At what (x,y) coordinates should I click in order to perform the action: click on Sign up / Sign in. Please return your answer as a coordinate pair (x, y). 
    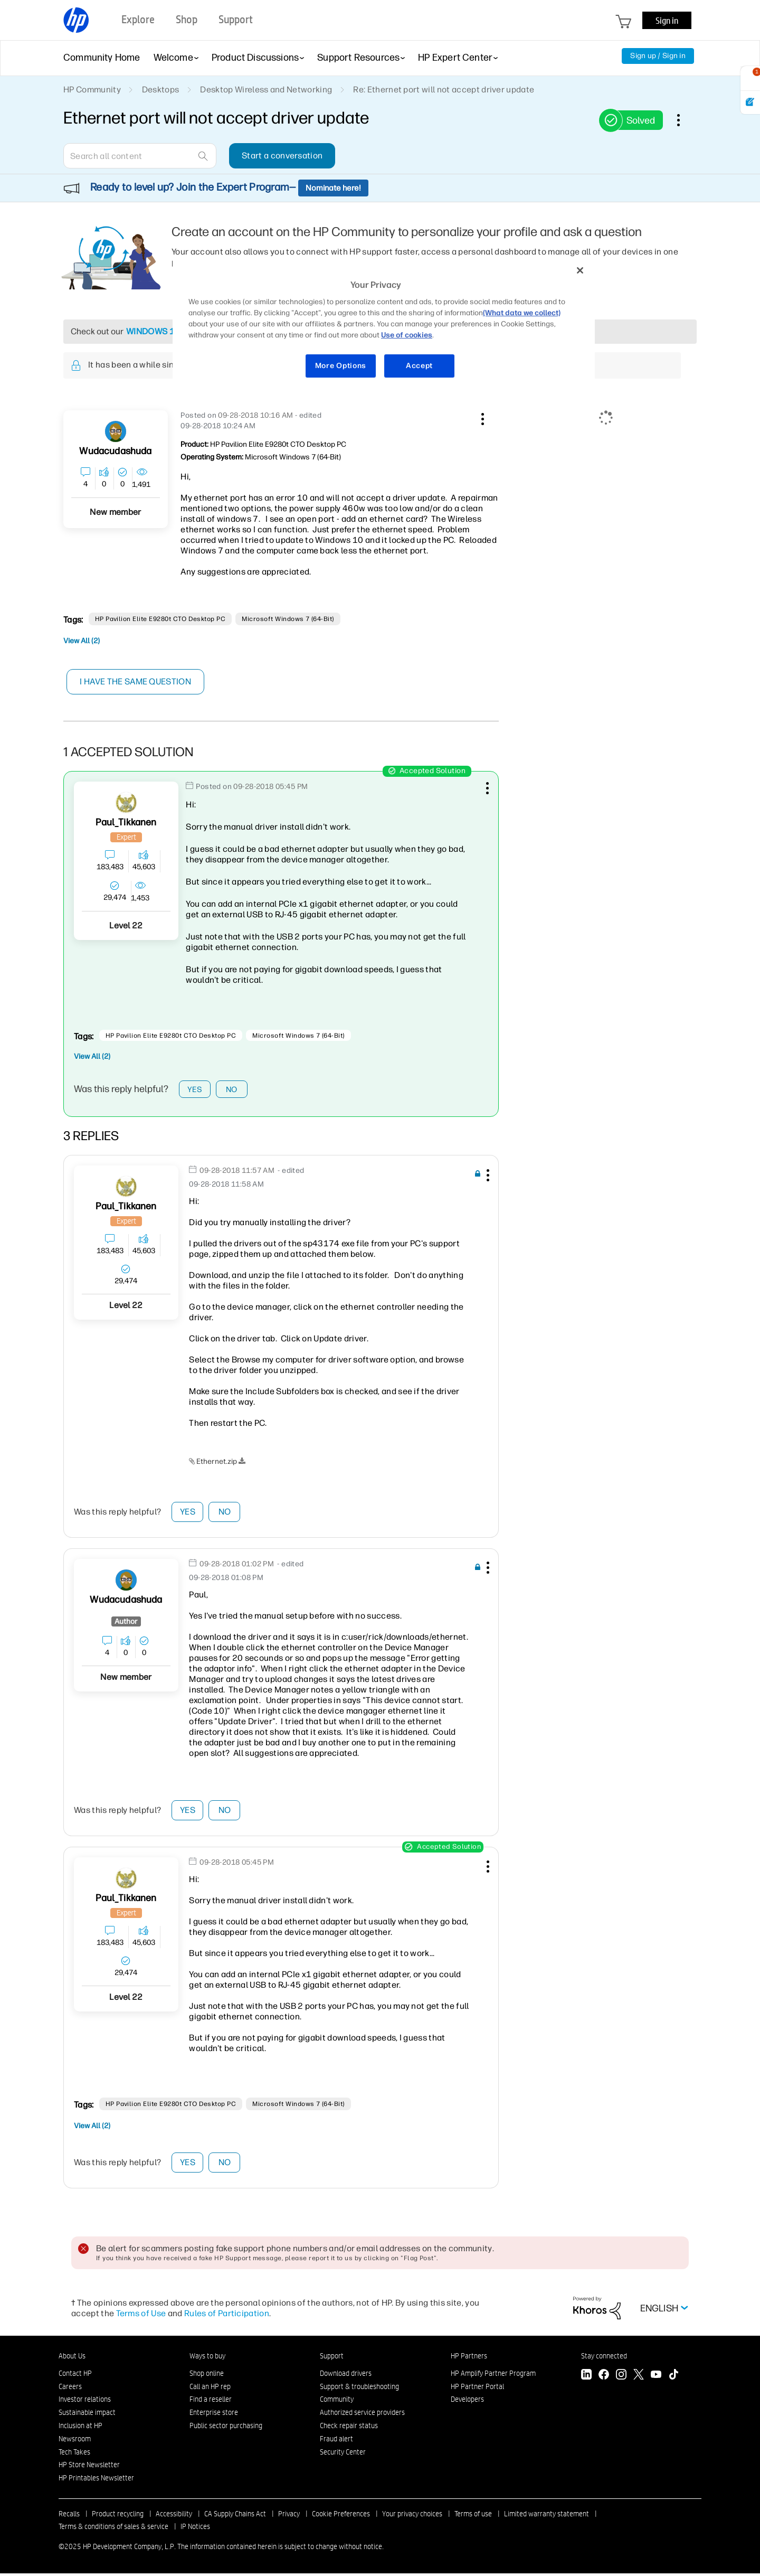
    Looking at the image, I should click on (658, 55).